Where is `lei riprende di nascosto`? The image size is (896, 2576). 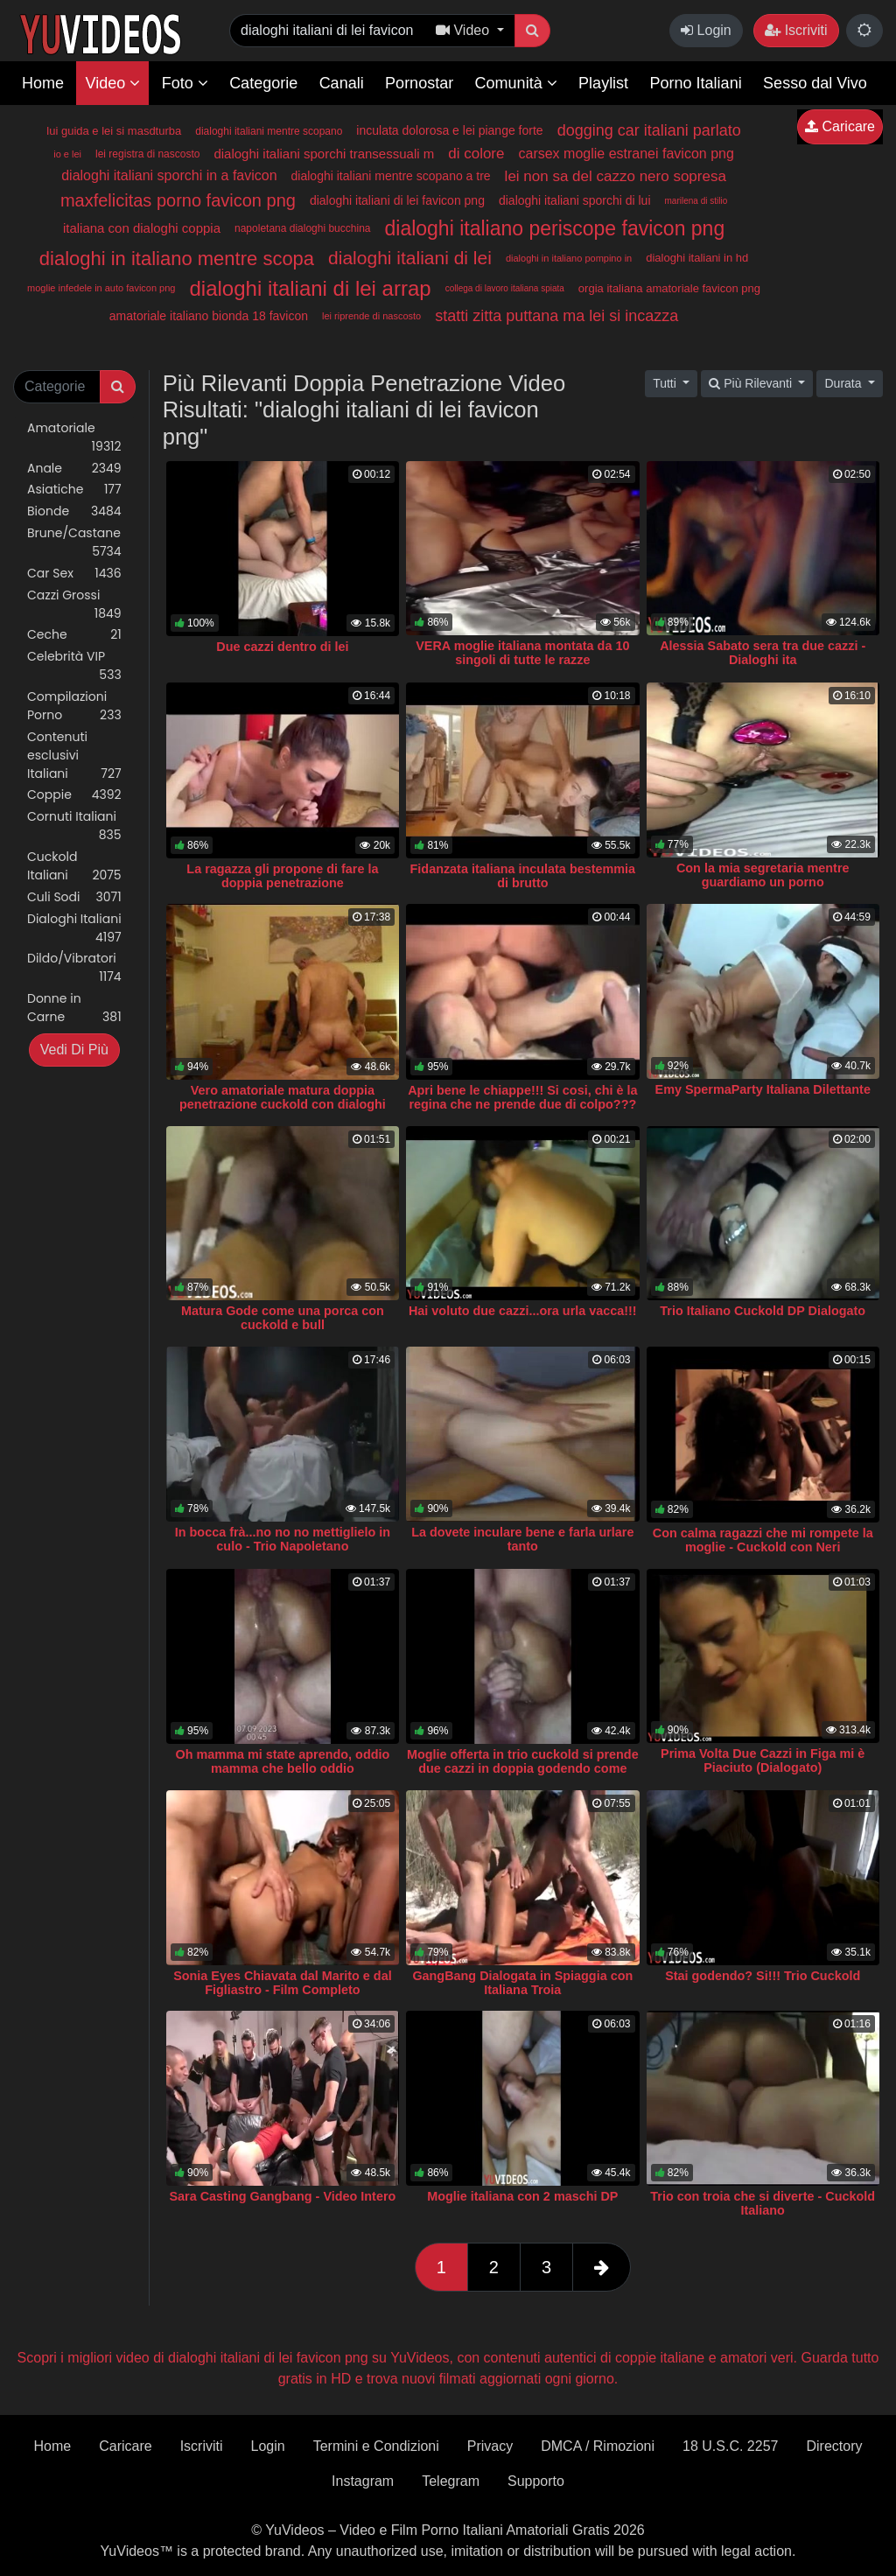 lei riprende di nascosto is located at coordinates (371, 316).